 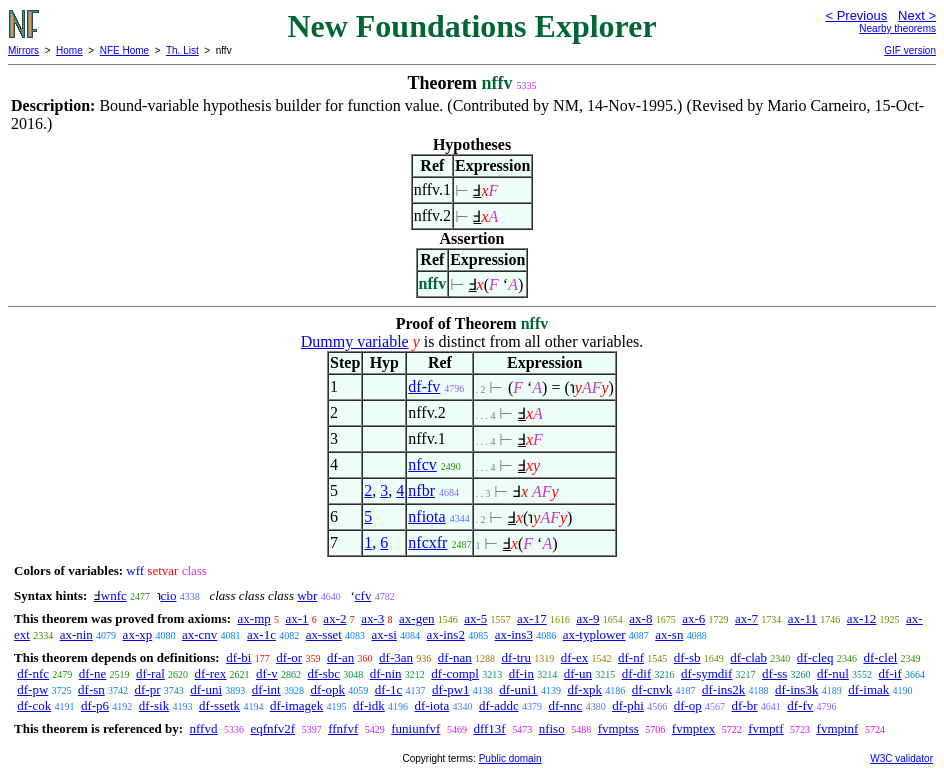 What do you see at coordinates (372, 618) in the screenshot?
I see `ax-3` at bounding box center [372, 618].